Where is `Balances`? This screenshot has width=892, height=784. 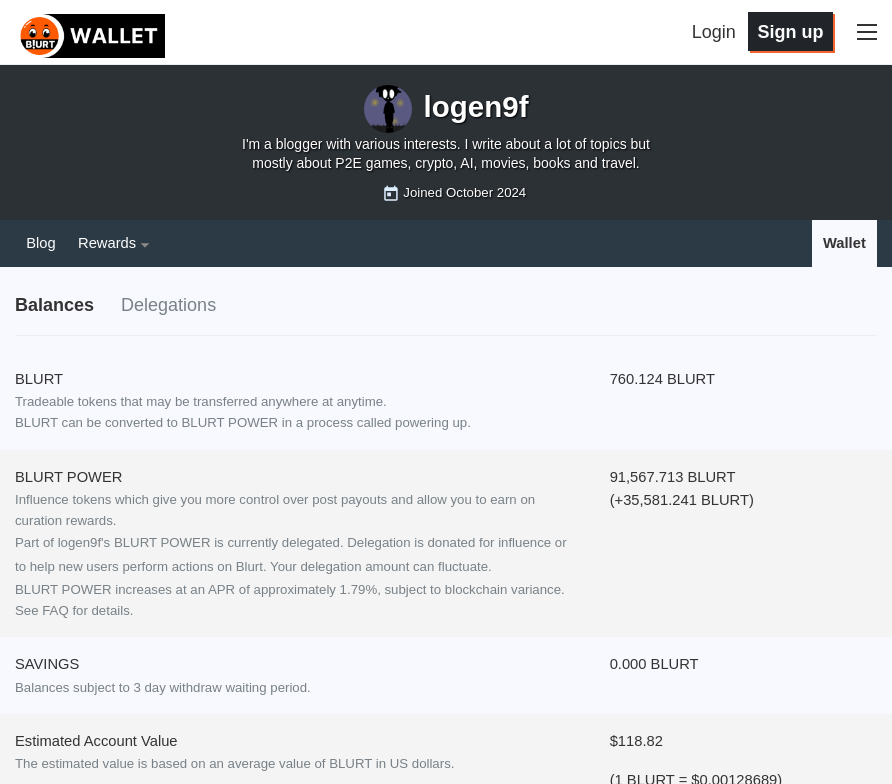
Balances is located at coordinates (54, 305).